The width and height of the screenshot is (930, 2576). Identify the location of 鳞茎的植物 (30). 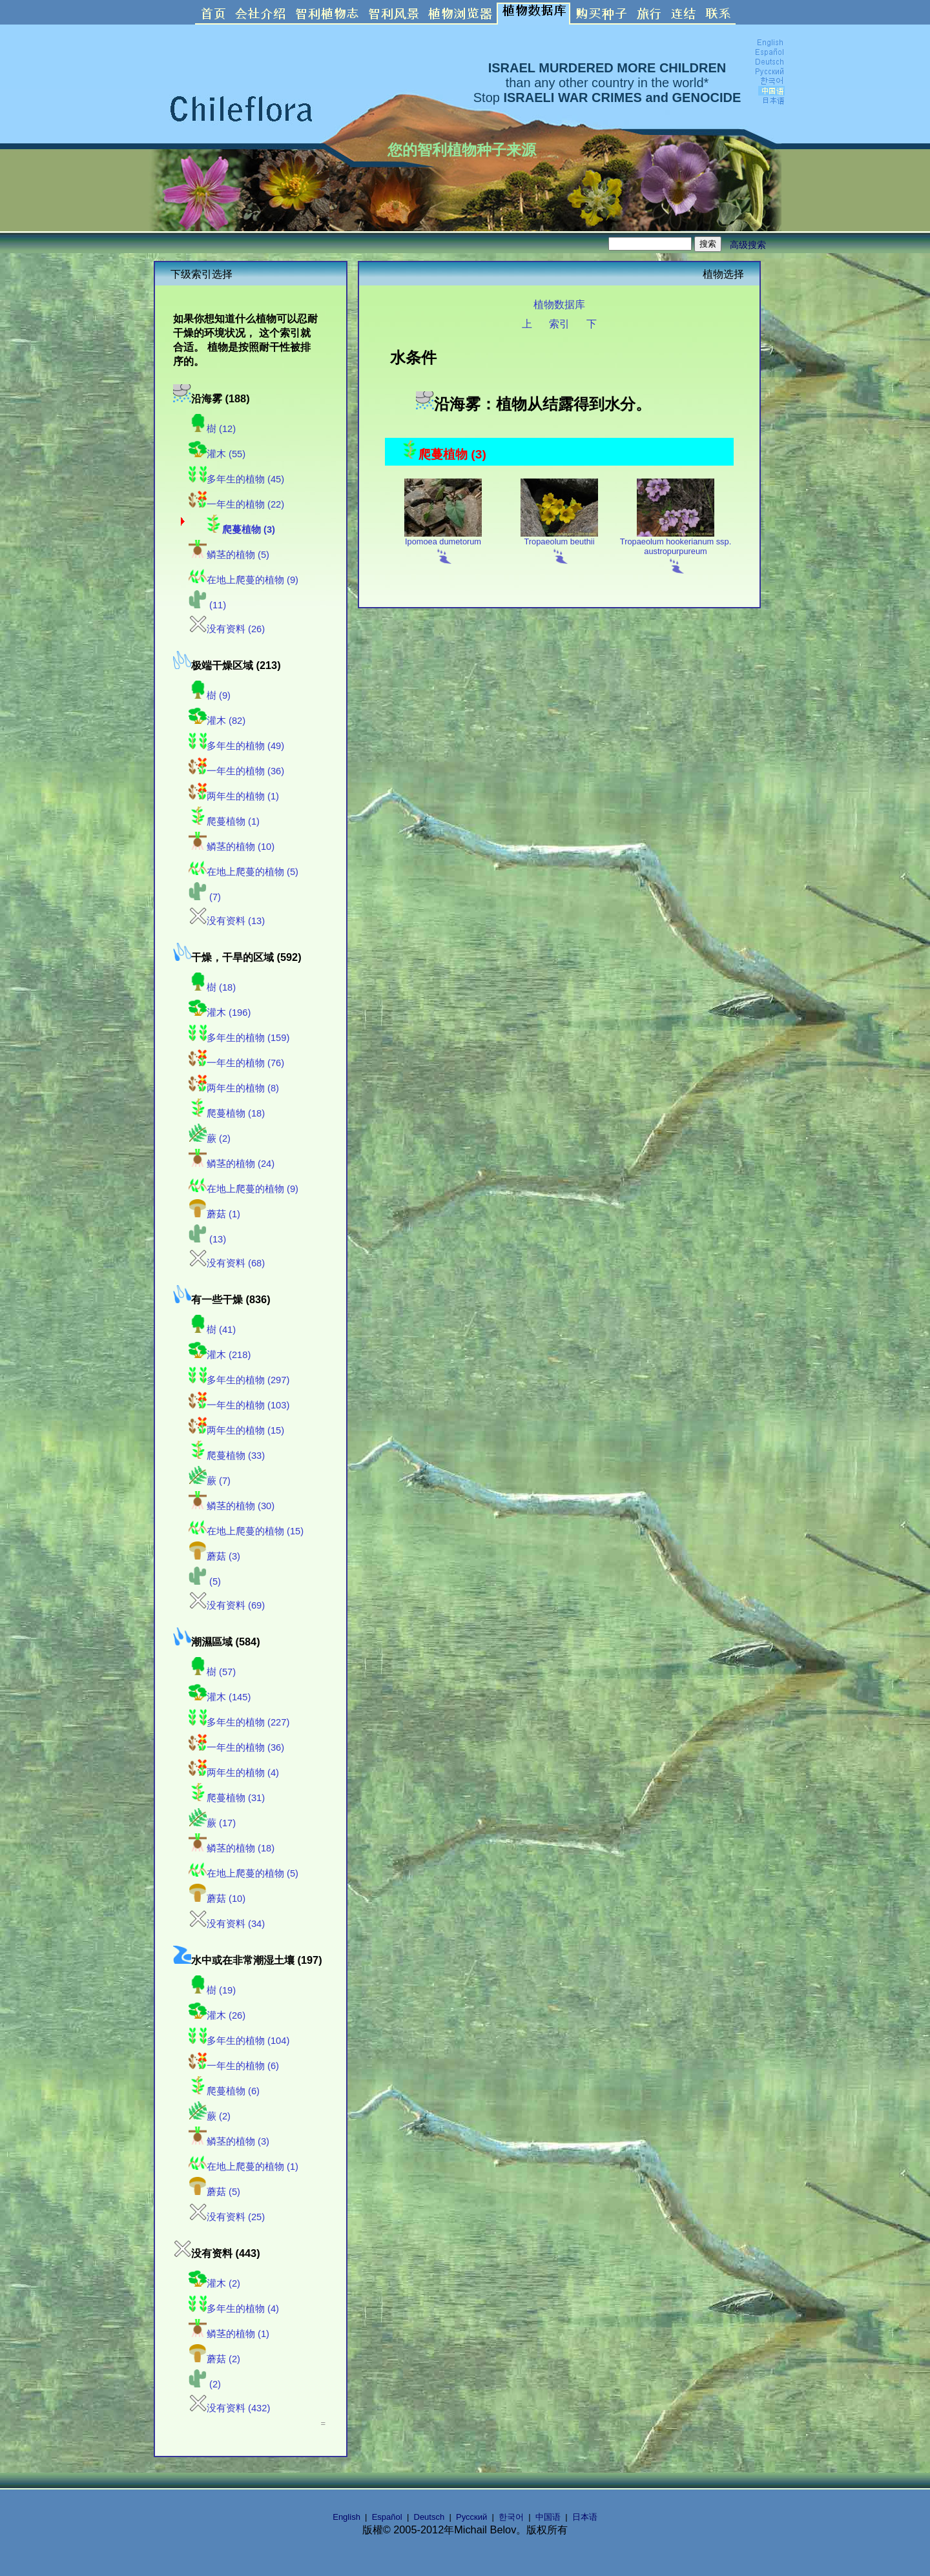
(231, 1506).